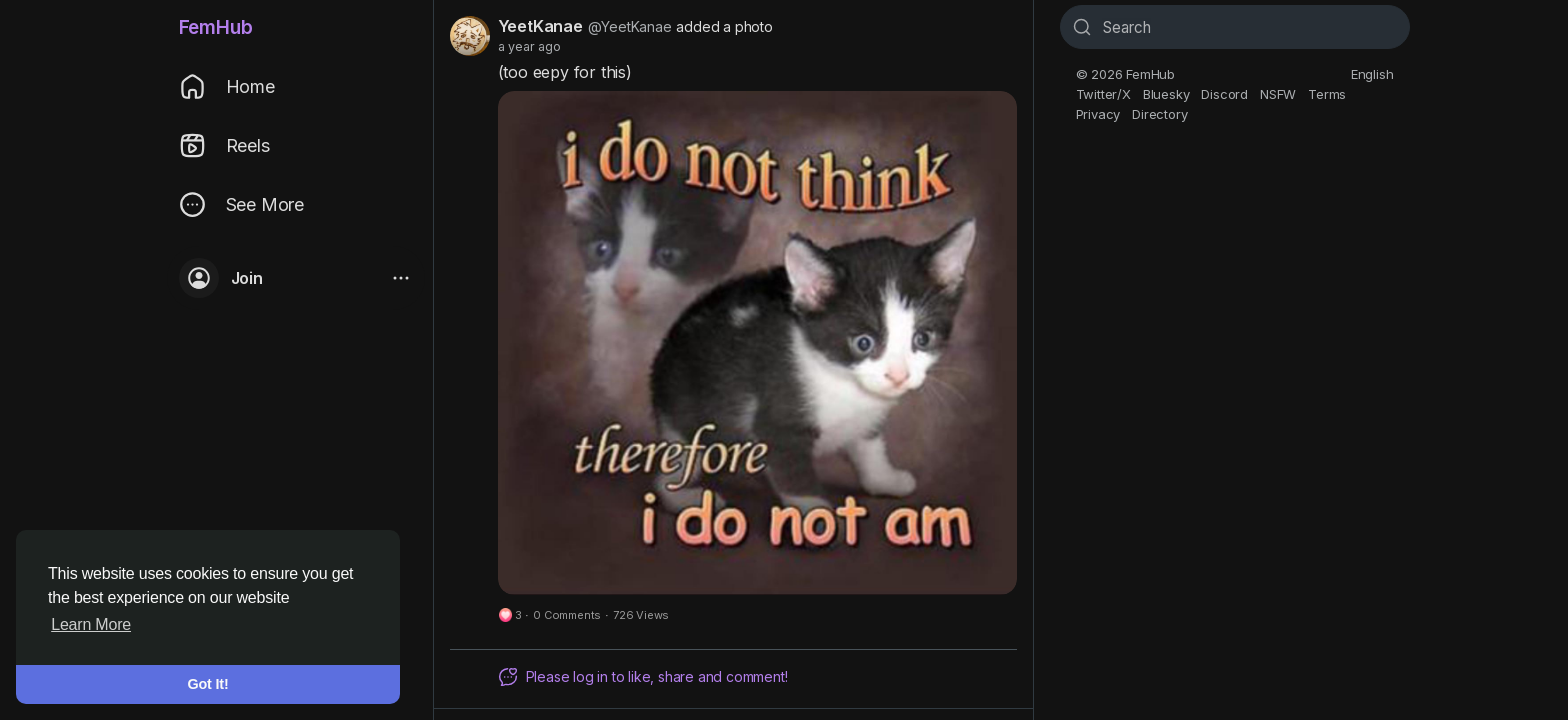  I want to click on Privacy, so click(1098, 114).